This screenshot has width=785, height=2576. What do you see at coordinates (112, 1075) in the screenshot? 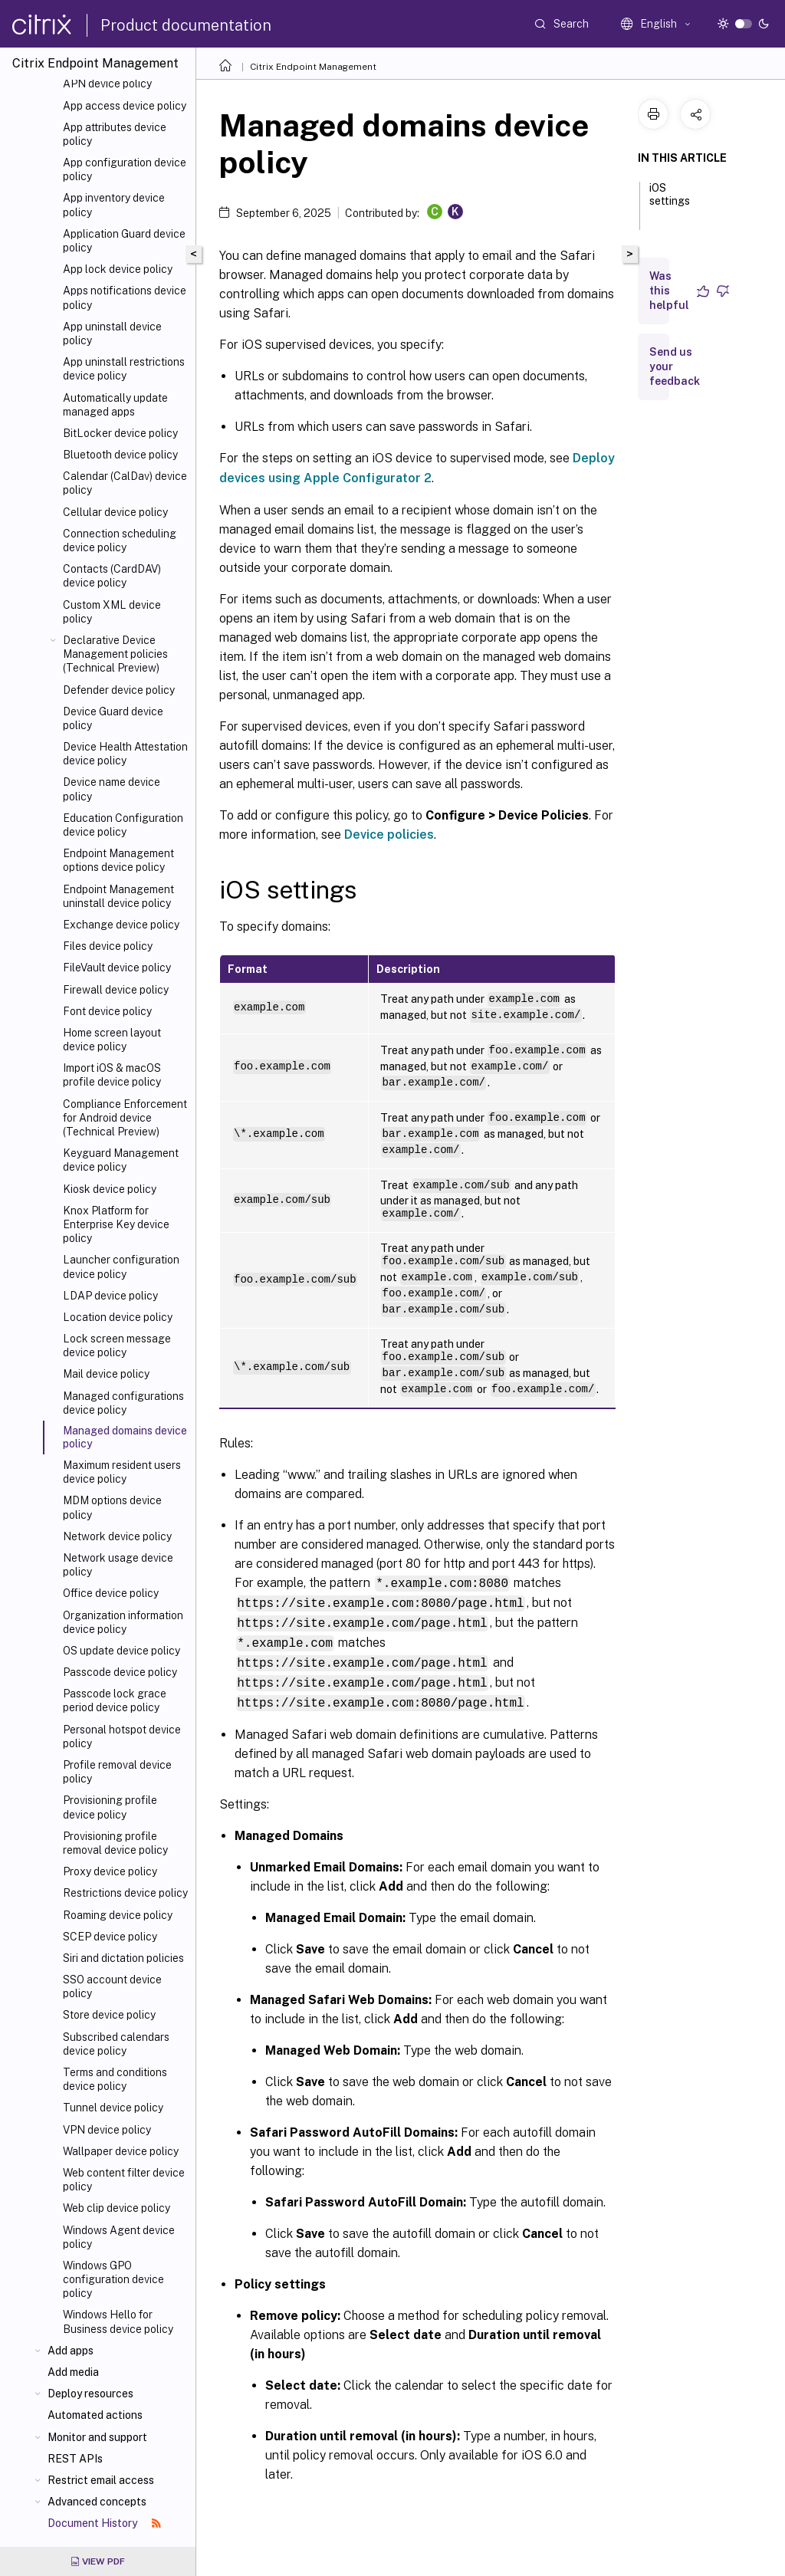
I see `Import iOS & macOS profile device policy` at bounding box center [112, 1075].